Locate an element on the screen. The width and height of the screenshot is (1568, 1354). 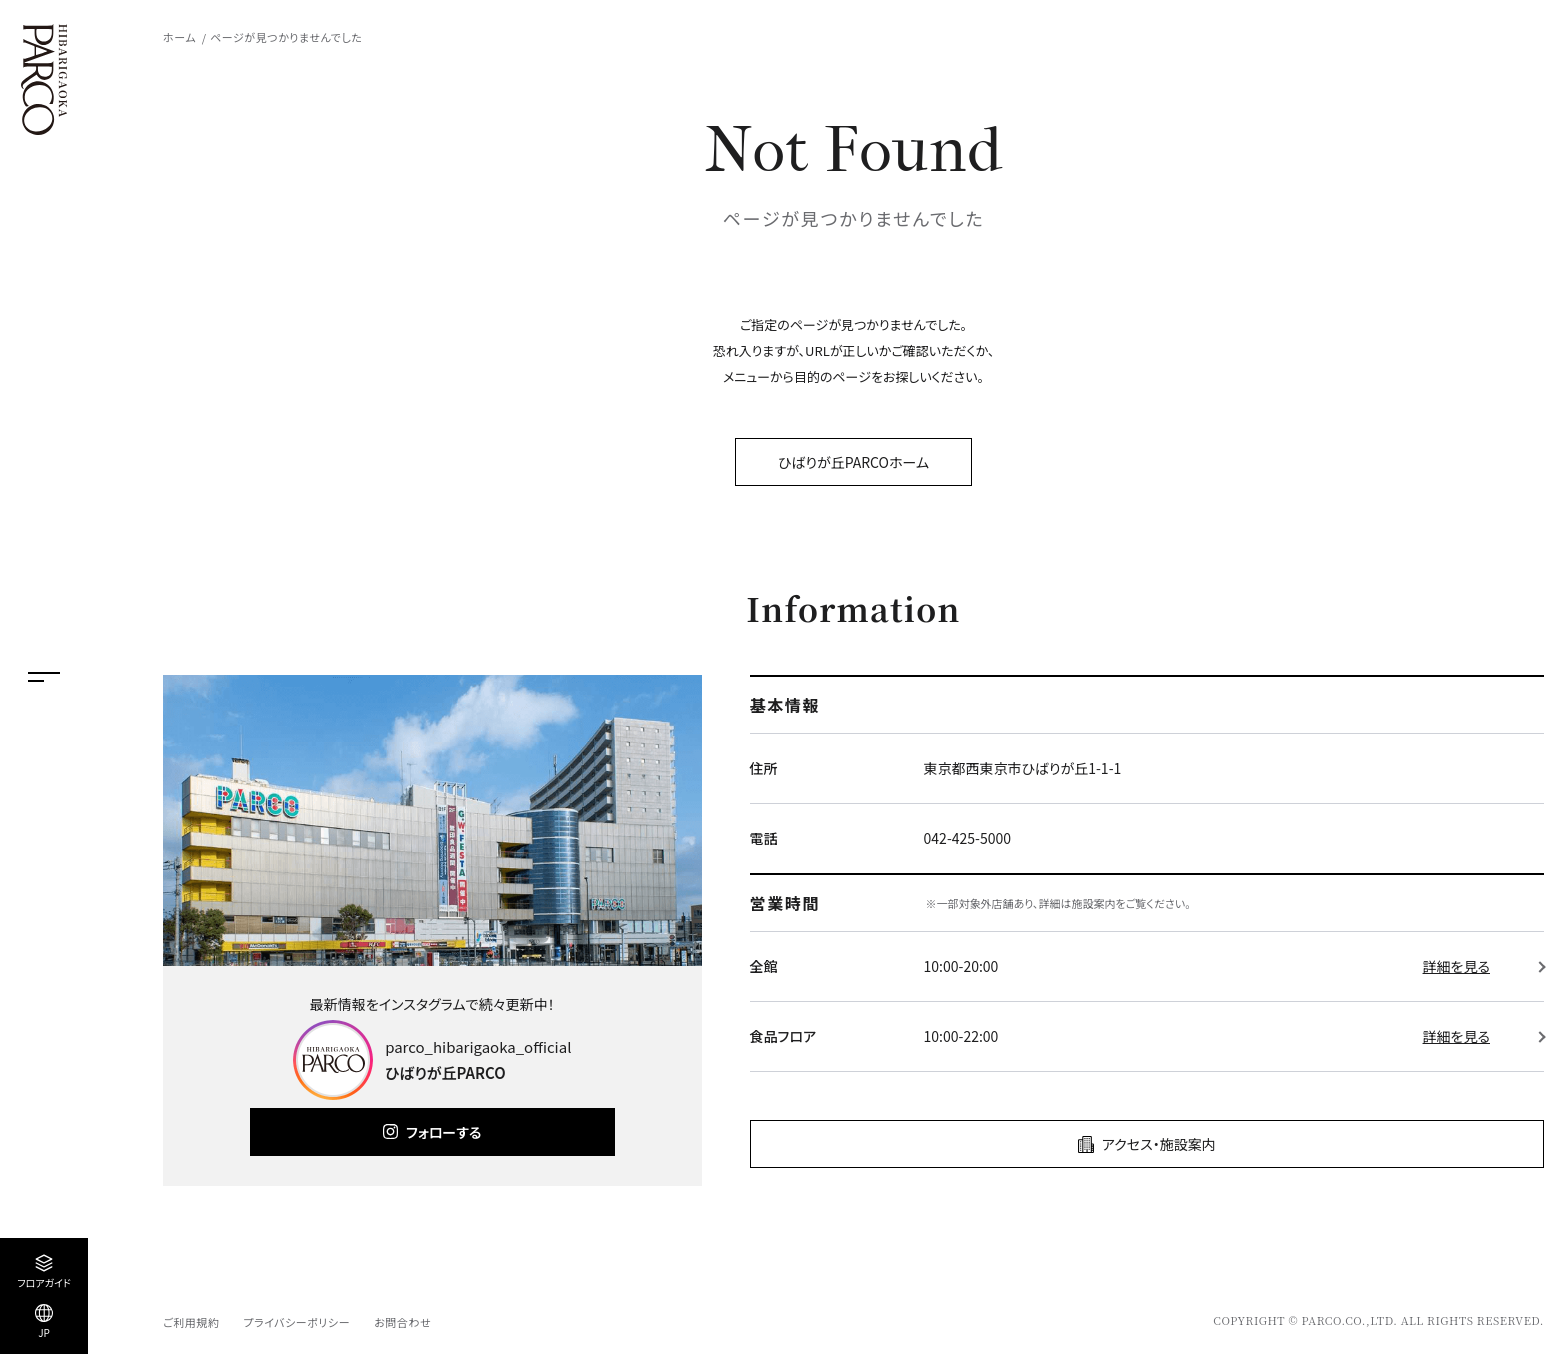
フォローする is located at coordinates (443, 1132).